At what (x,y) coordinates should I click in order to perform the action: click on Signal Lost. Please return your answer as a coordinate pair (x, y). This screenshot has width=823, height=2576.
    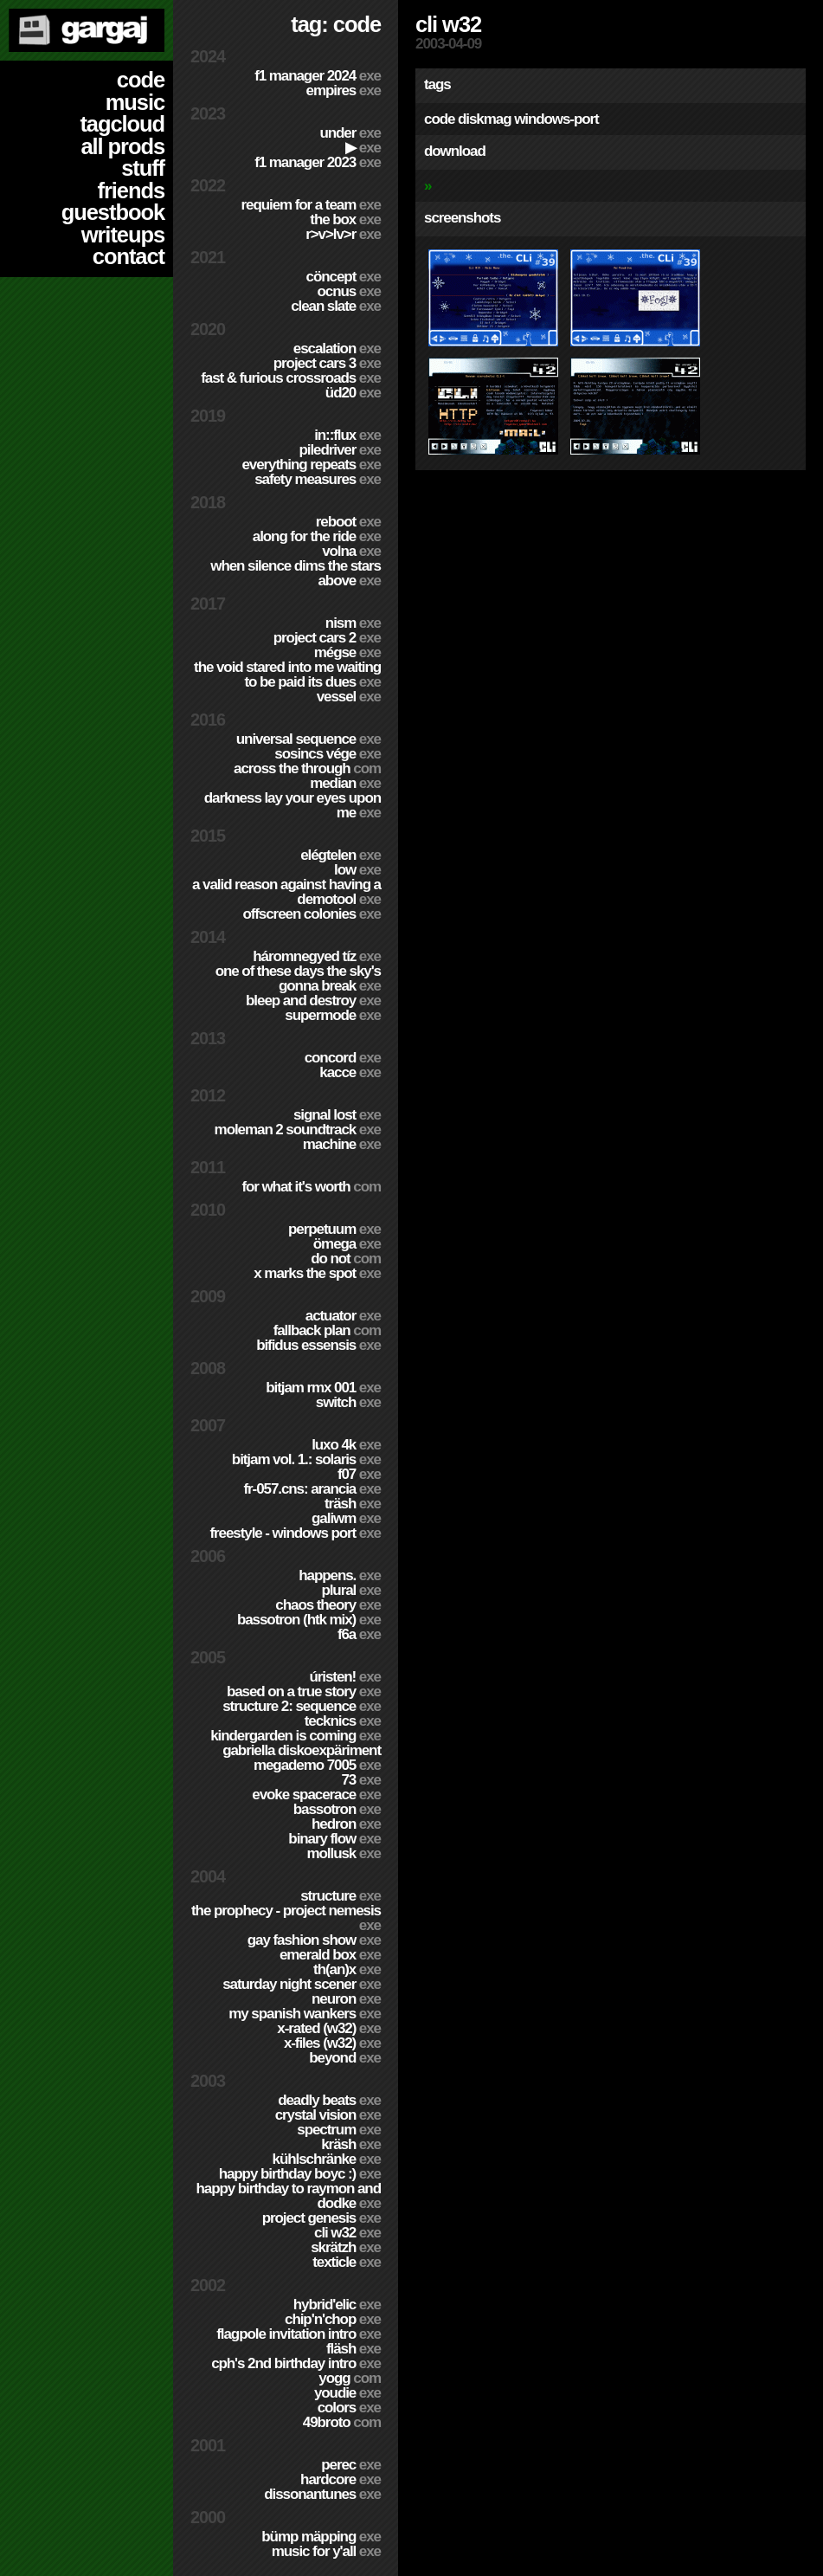
    Looking at the image, I should click on (337, 1115).